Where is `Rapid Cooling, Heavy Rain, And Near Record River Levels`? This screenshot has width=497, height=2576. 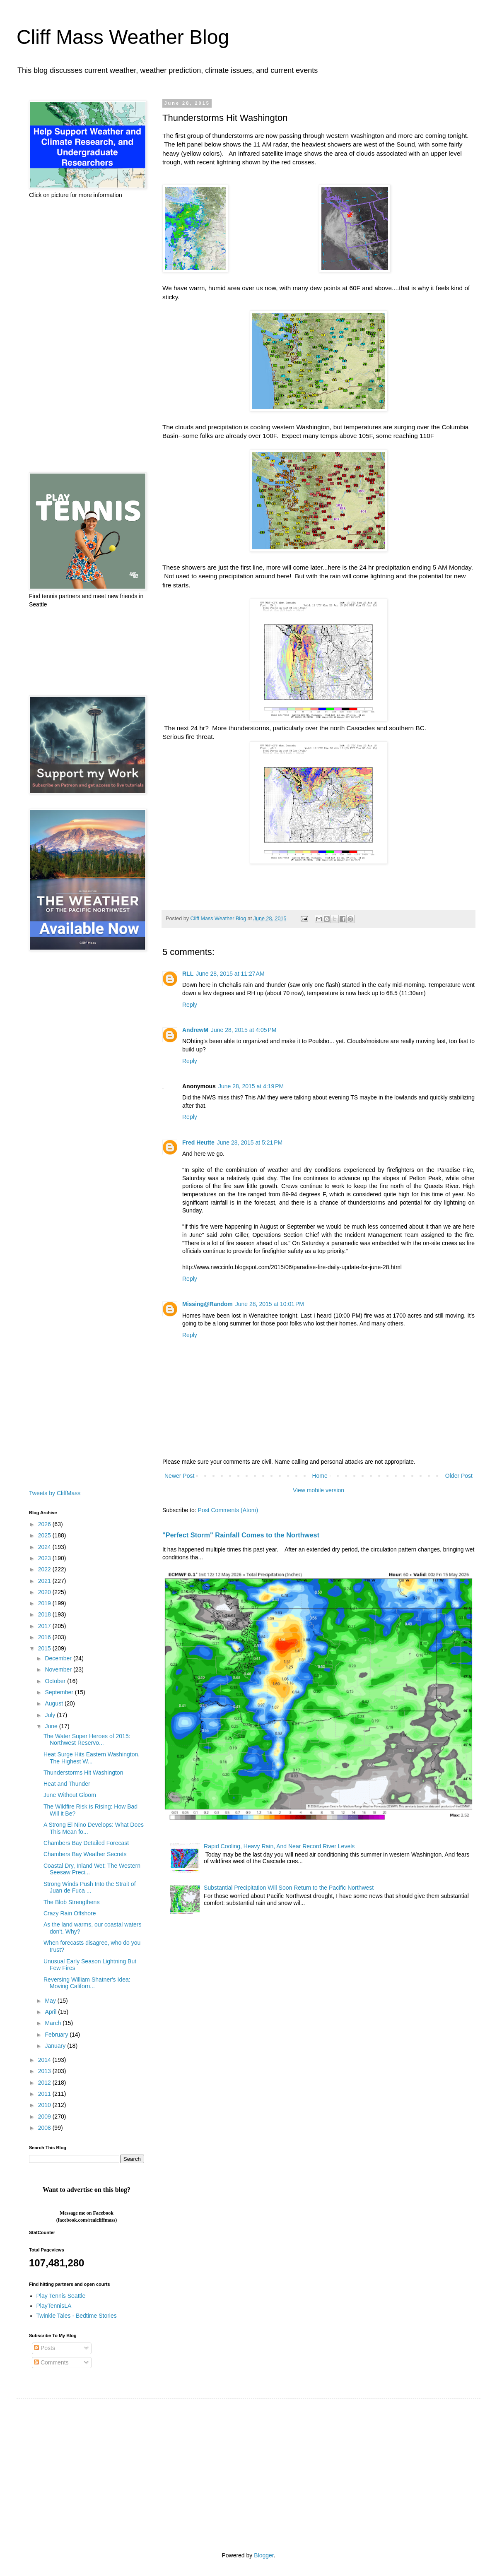 Rapid Cooling, Heavy Rain, And Near Record River Levels is located at coordinates (279, 1846).